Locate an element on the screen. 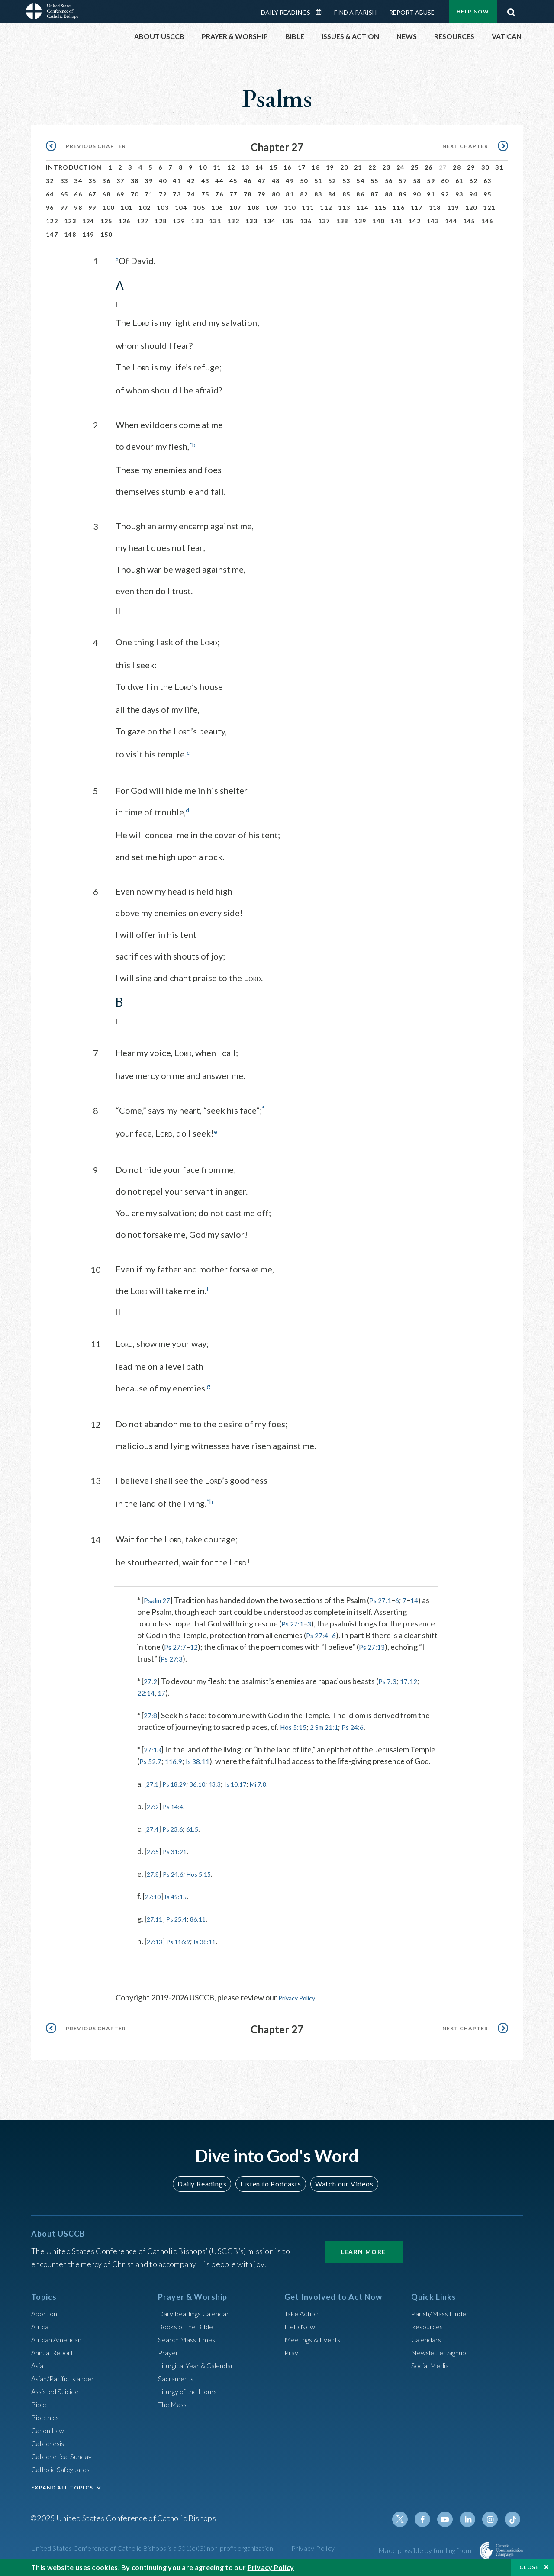  148 is located at coordinates (70, 234).